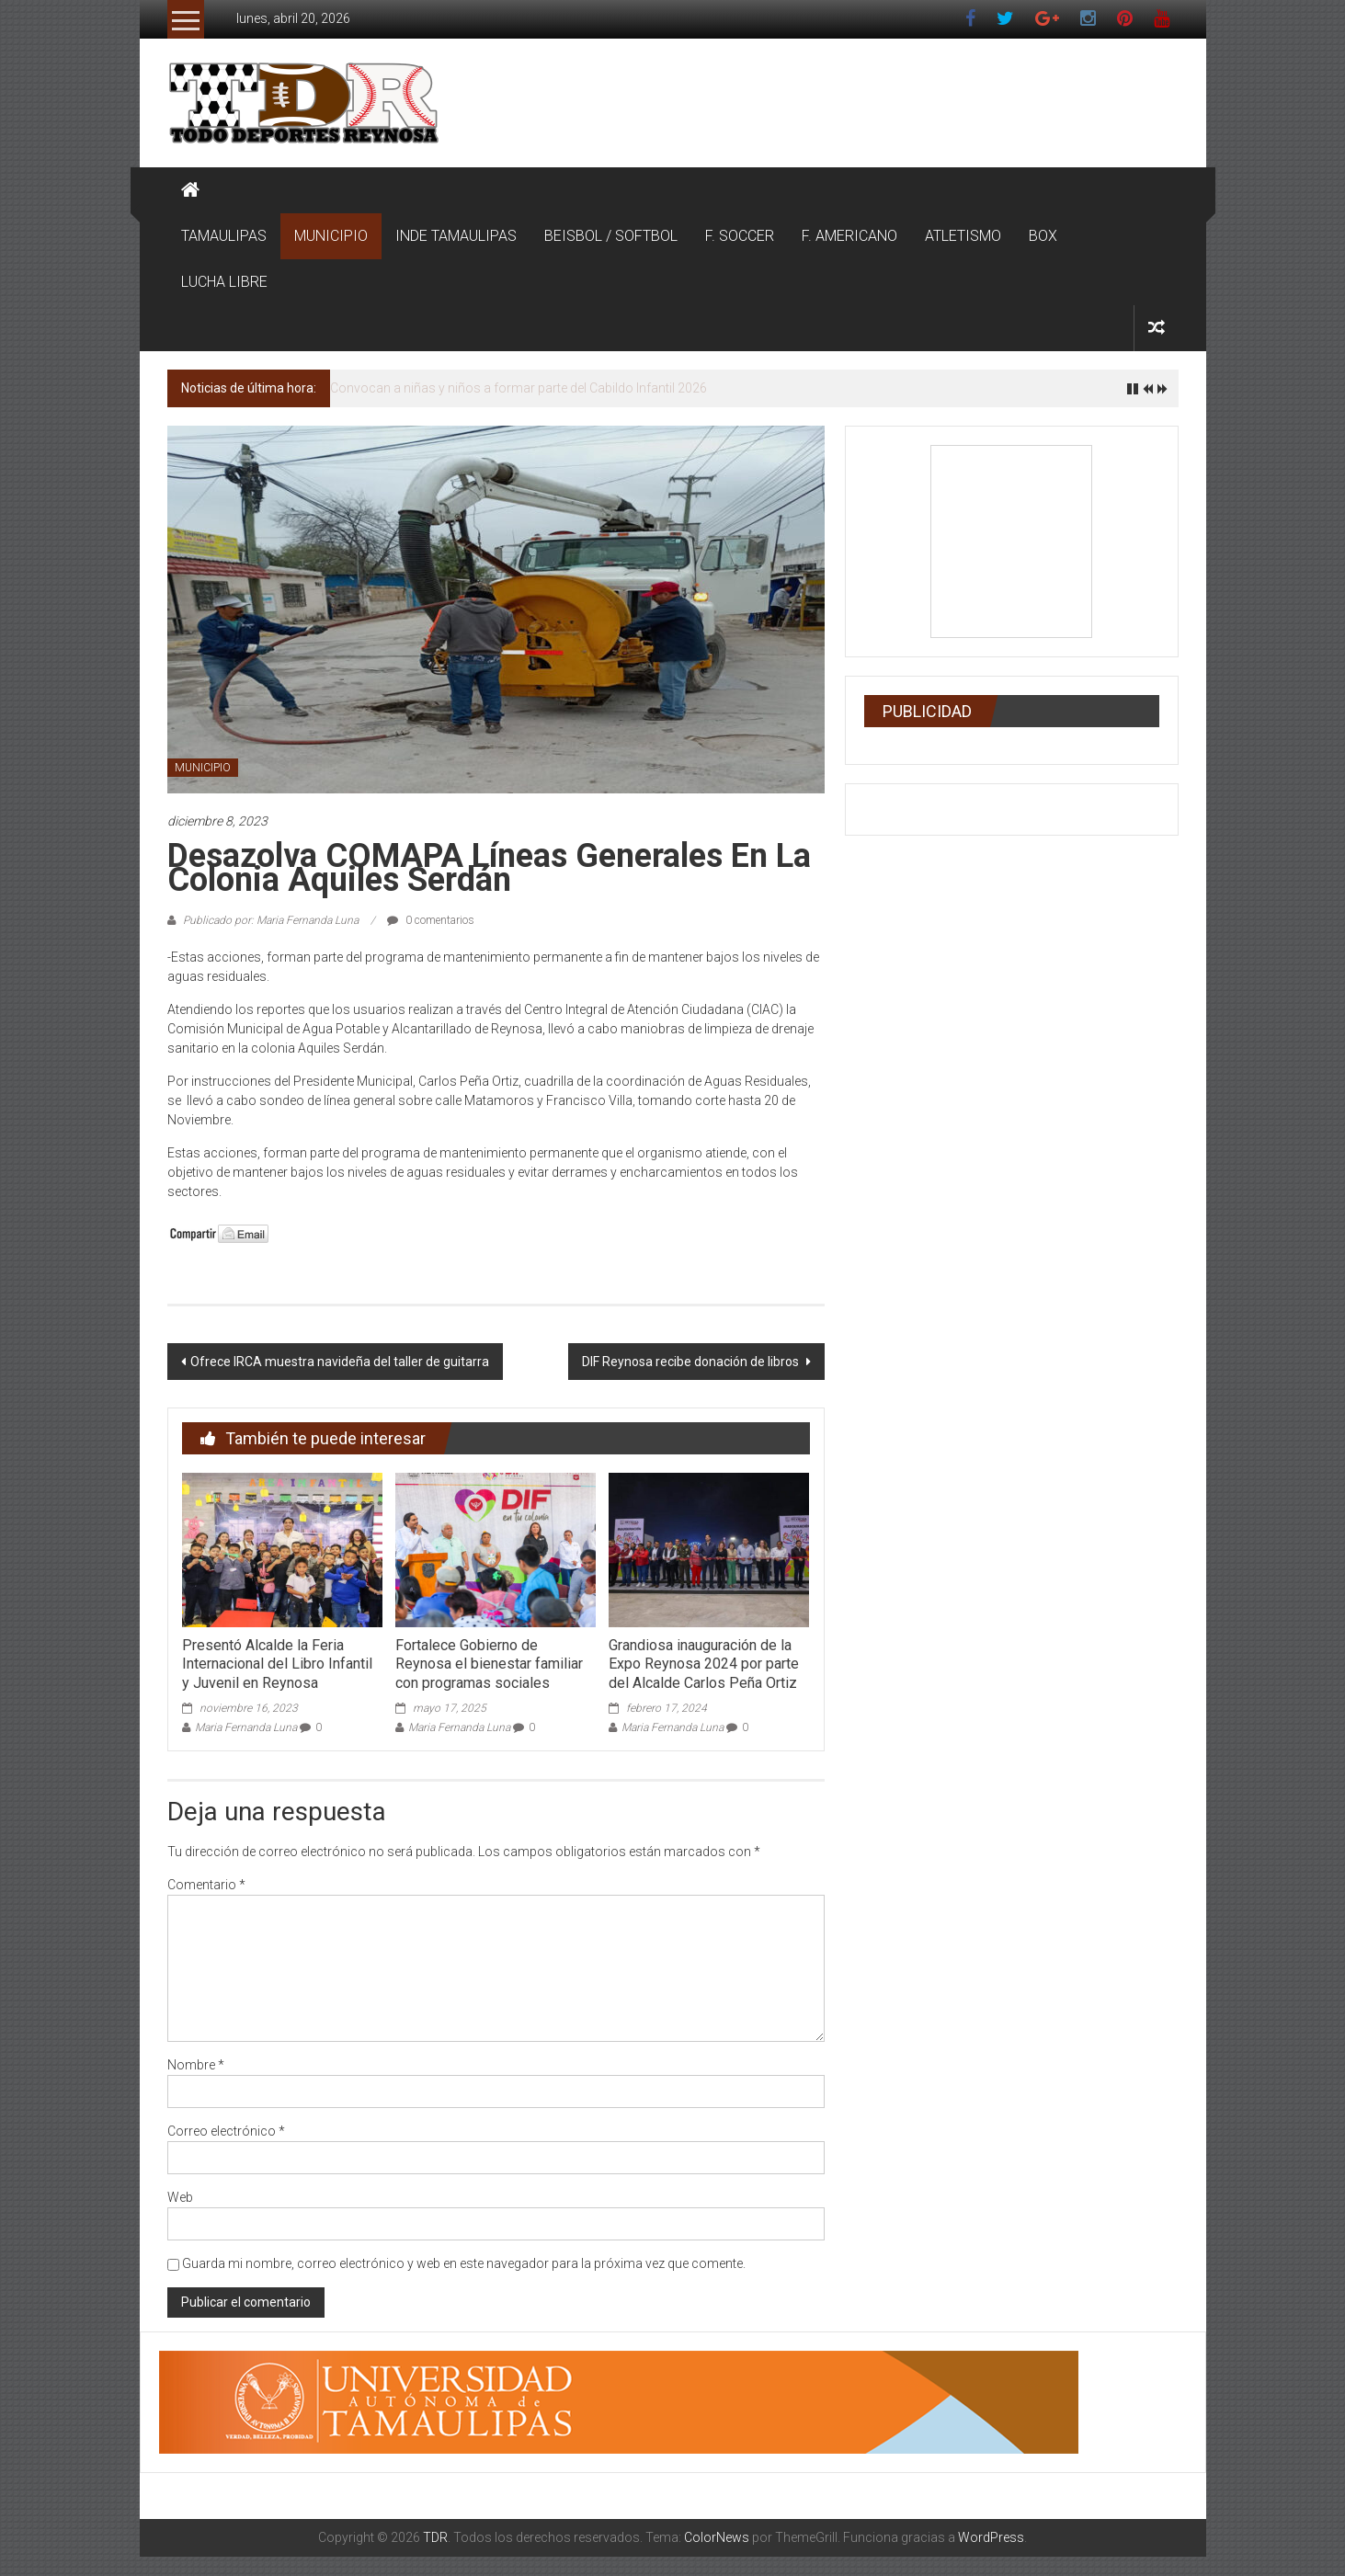  I want to click on Presentó Alcalde la Feria Internacional del Libro Infantil y Juvenil en Reynosa, so click(277, 1664).